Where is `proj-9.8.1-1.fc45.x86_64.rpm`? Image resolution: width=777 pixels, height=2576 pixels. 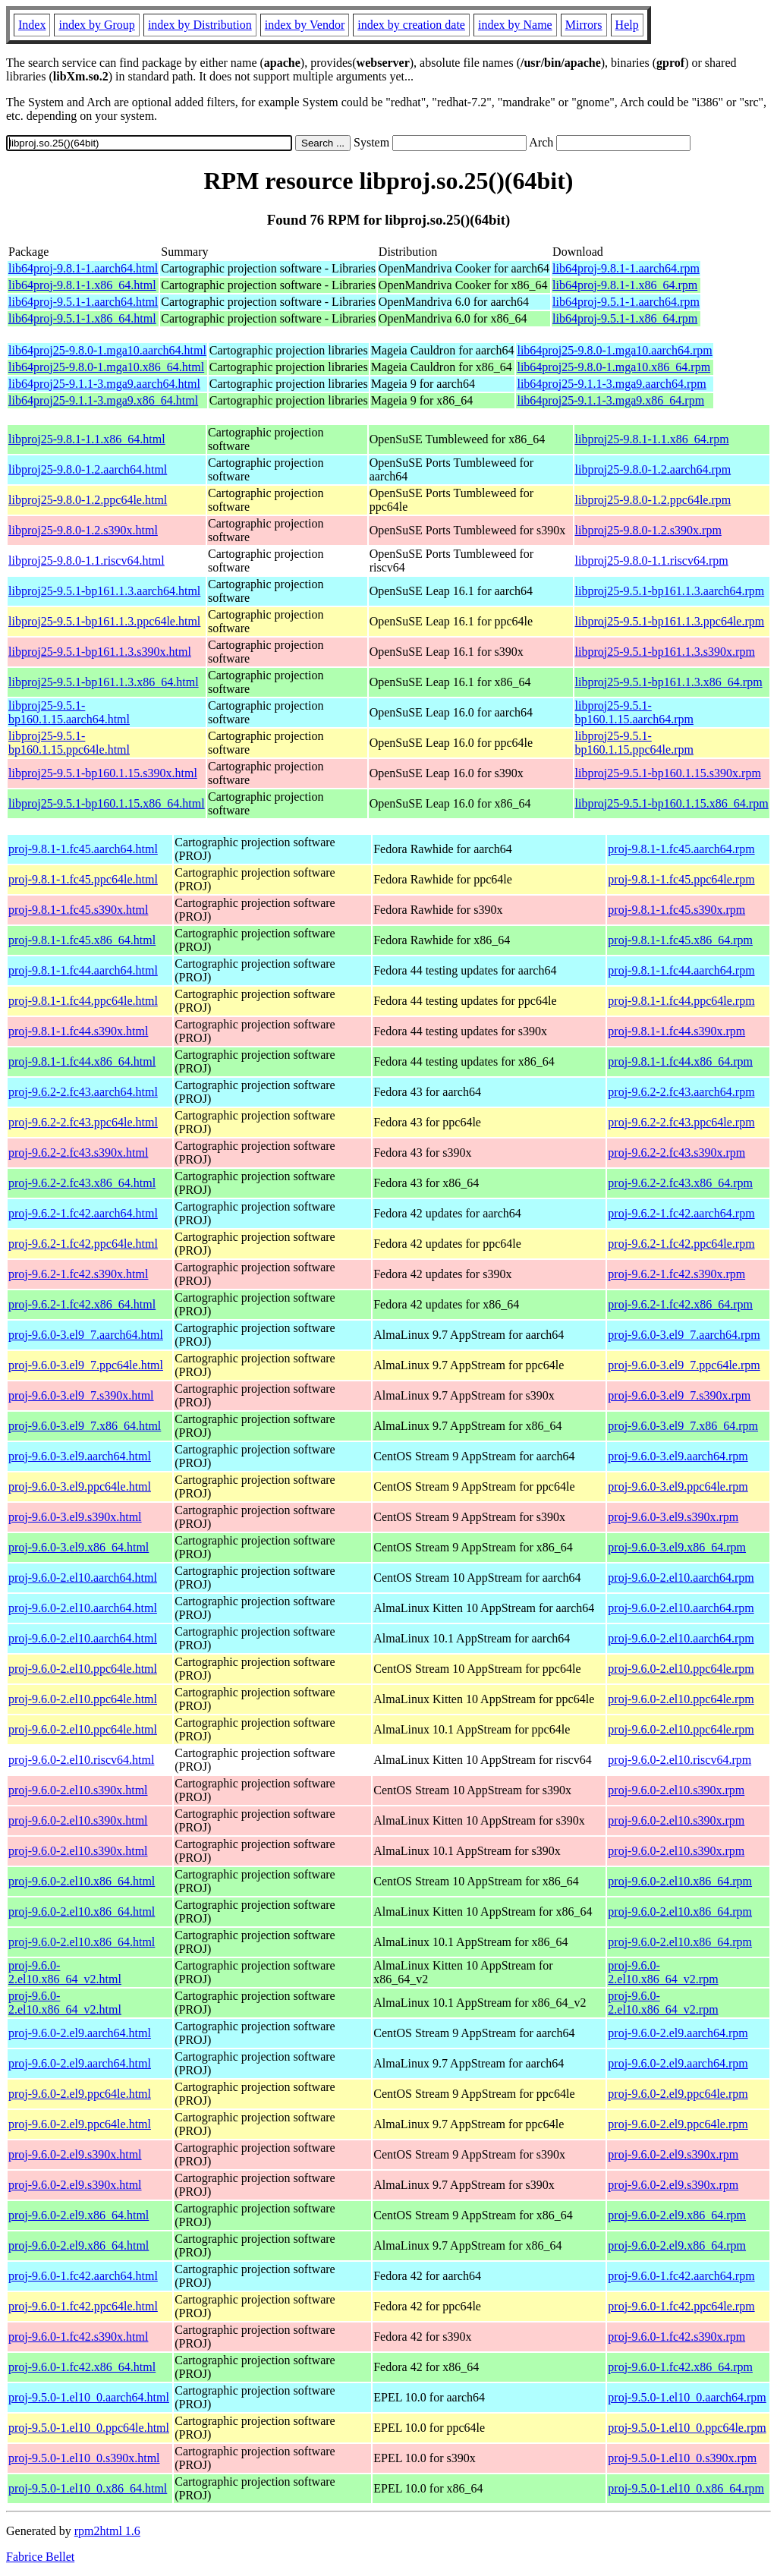
proj-9.8.1-1.fc45.x86_64.rpm is located at coordinates (680, 940).